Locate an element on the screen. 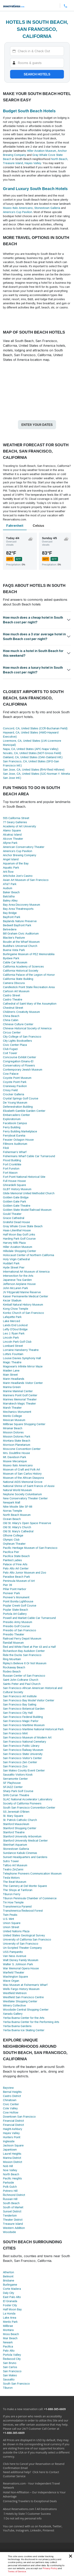  Presidio Golf Course is located at coordinates (16, 1626).